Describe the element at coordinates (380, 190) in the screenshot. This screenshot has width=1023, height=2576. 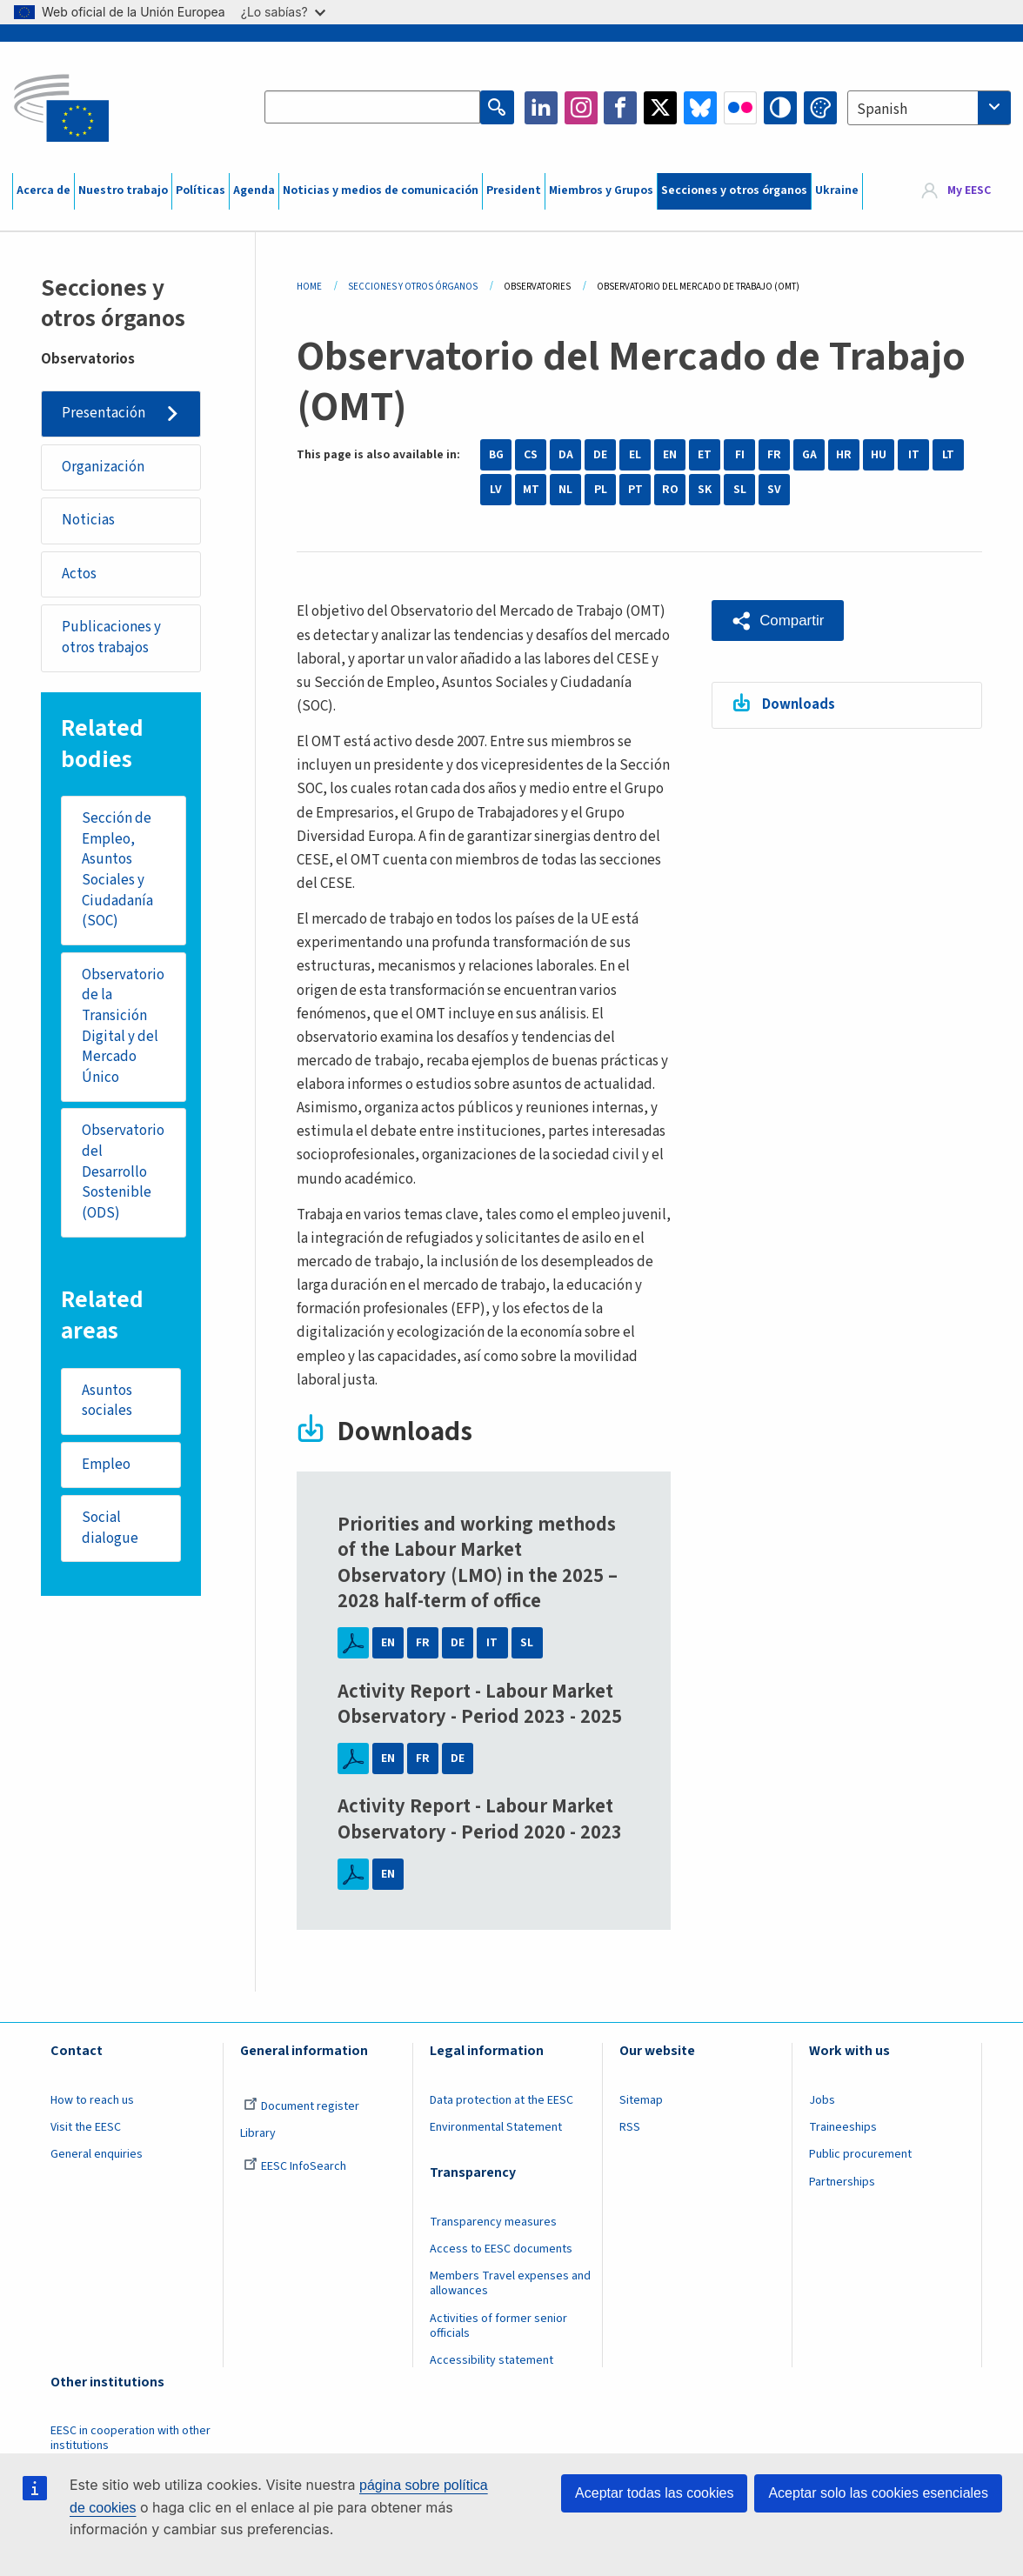
I see `Noticias y medios de comunicación` at that location.